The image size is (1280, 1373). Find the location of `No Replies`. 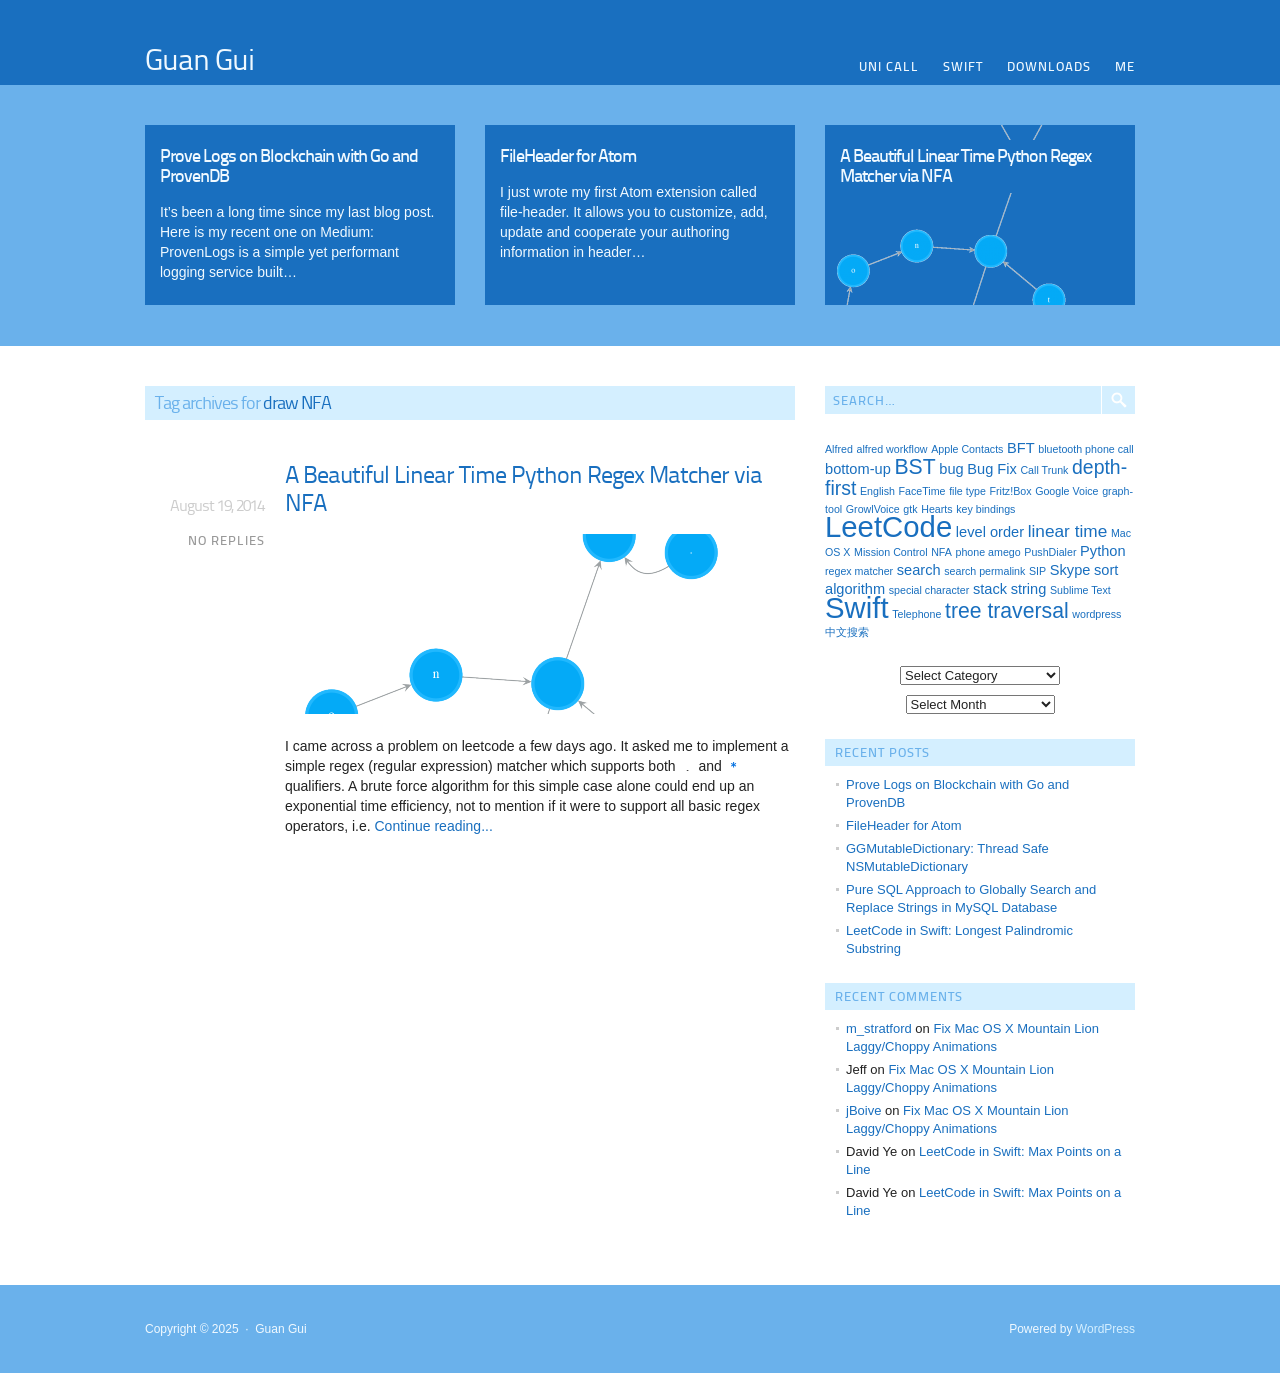

No Replies is located at coordinates (226, 540).